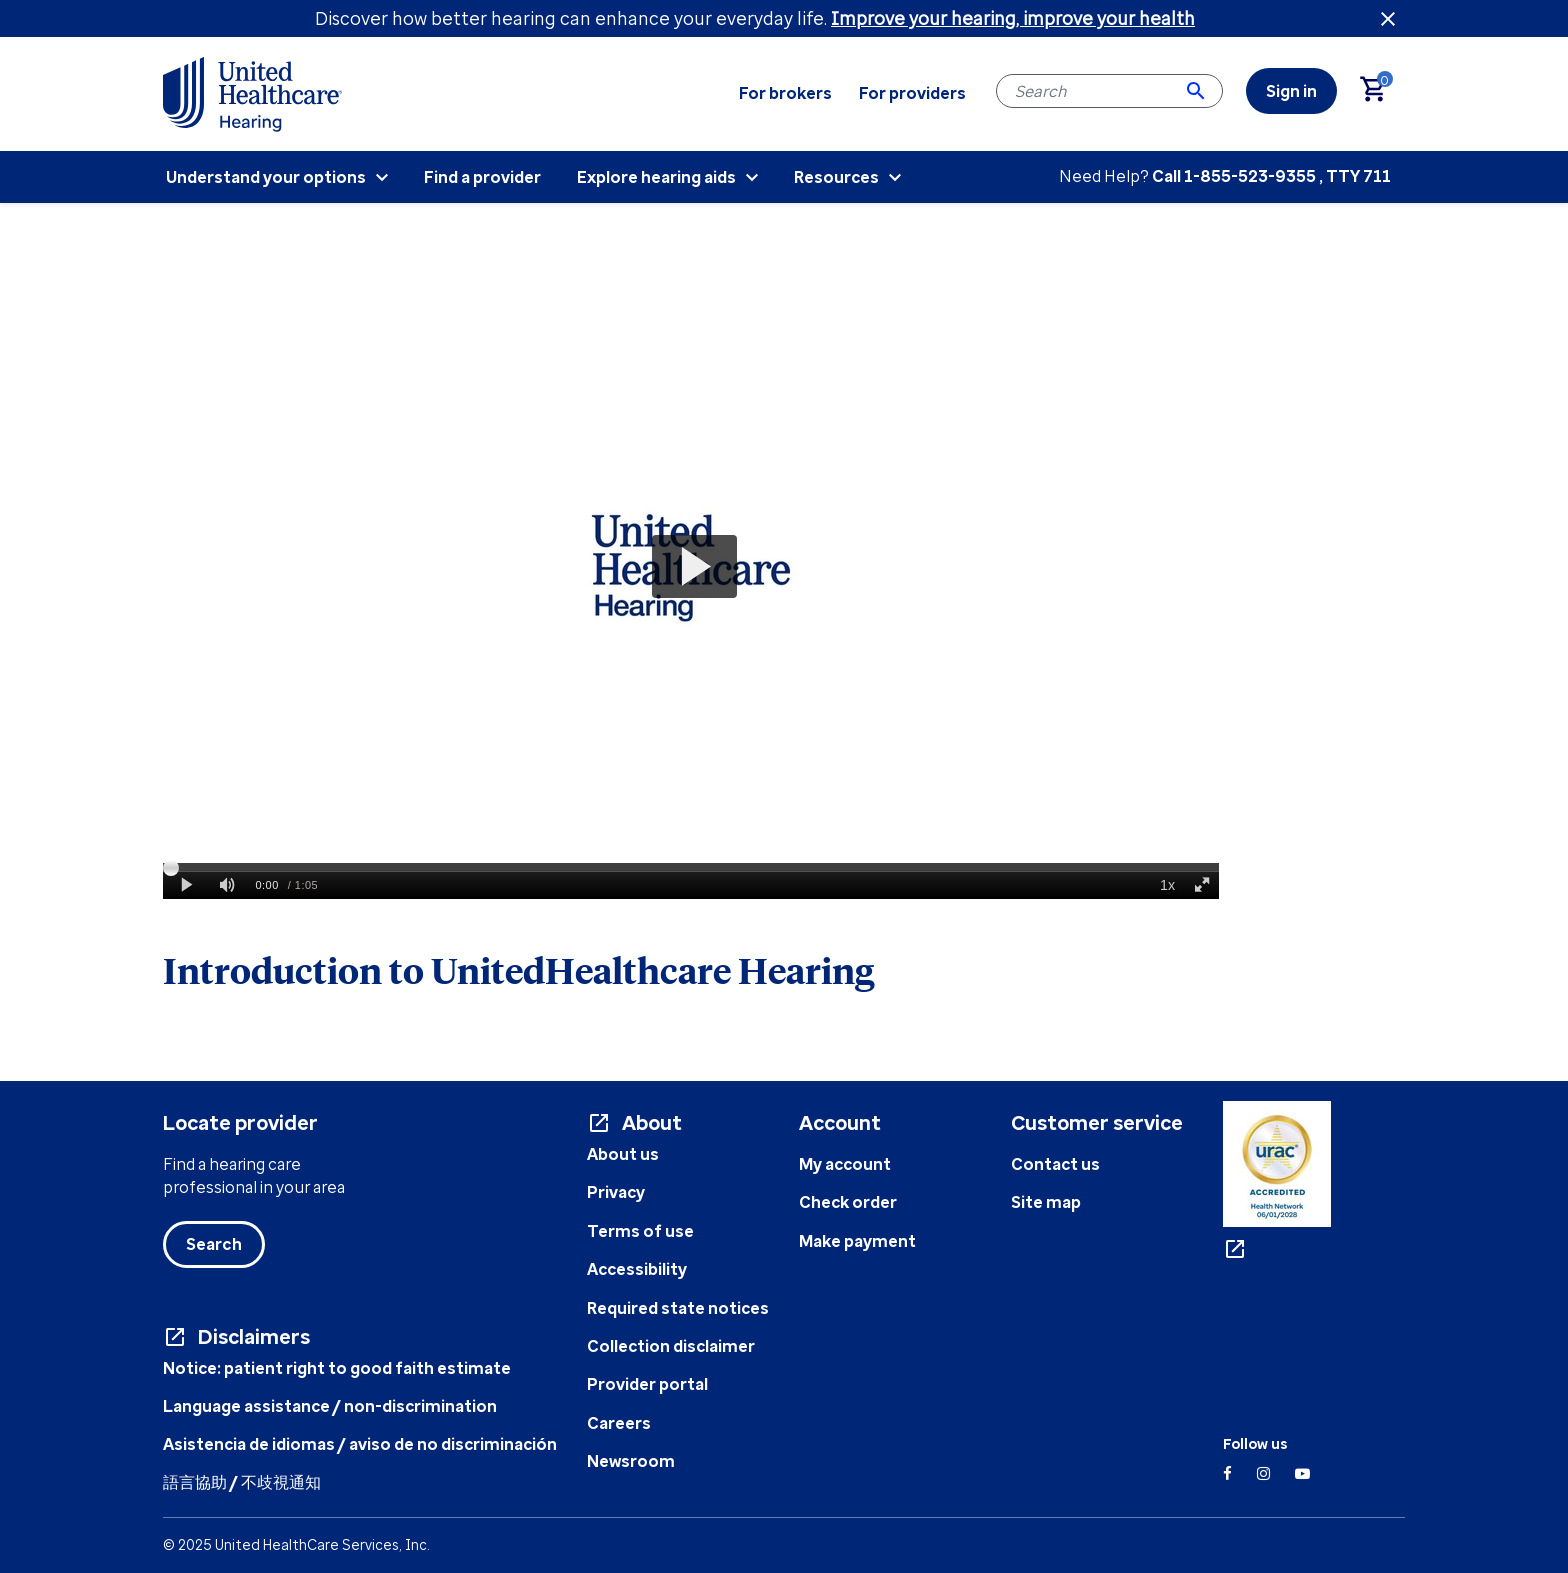 This screenshot has height=1573, width=1568. I want to click on [Instagram], so click(1263, 1473).